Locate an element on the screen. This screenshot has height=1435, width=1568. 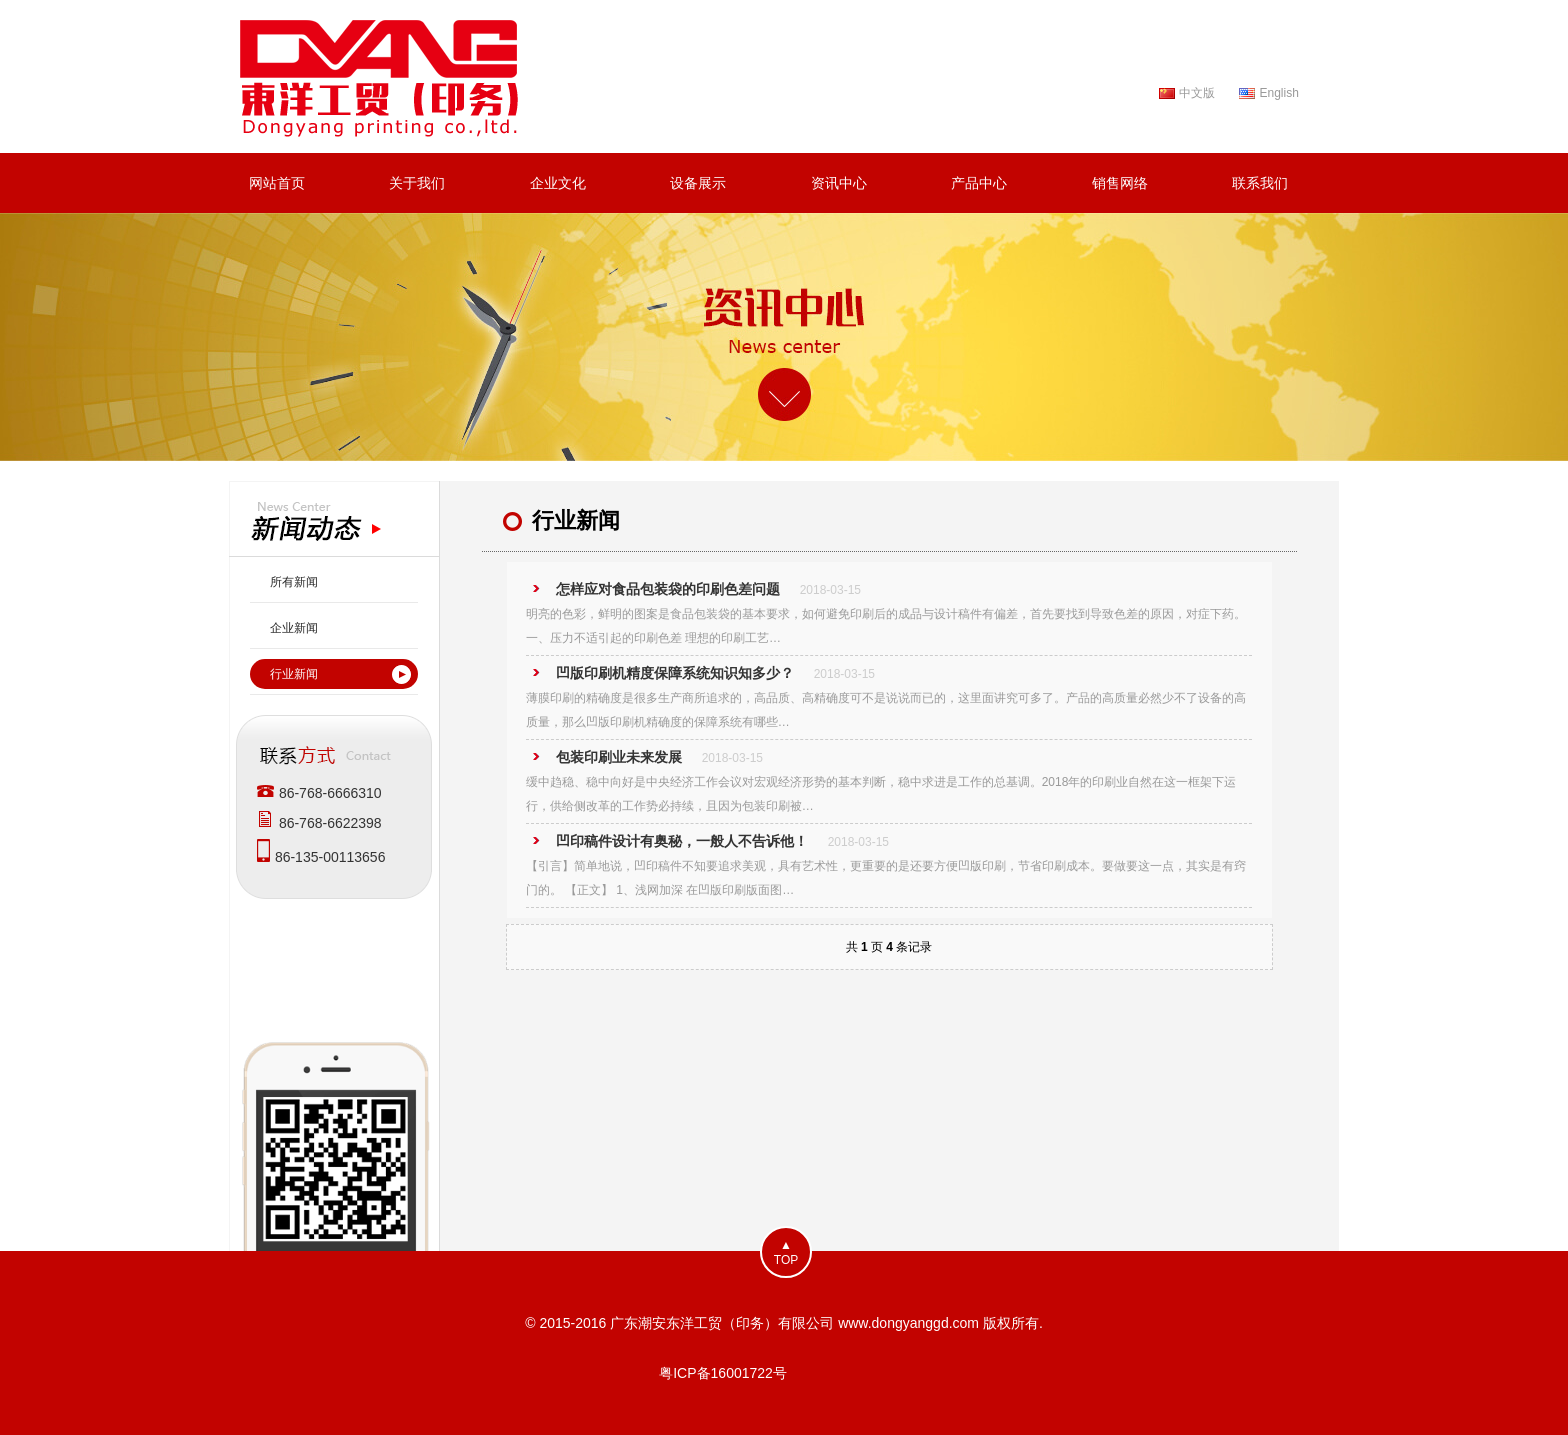
设备展示 is located at coordinates (698, 183).